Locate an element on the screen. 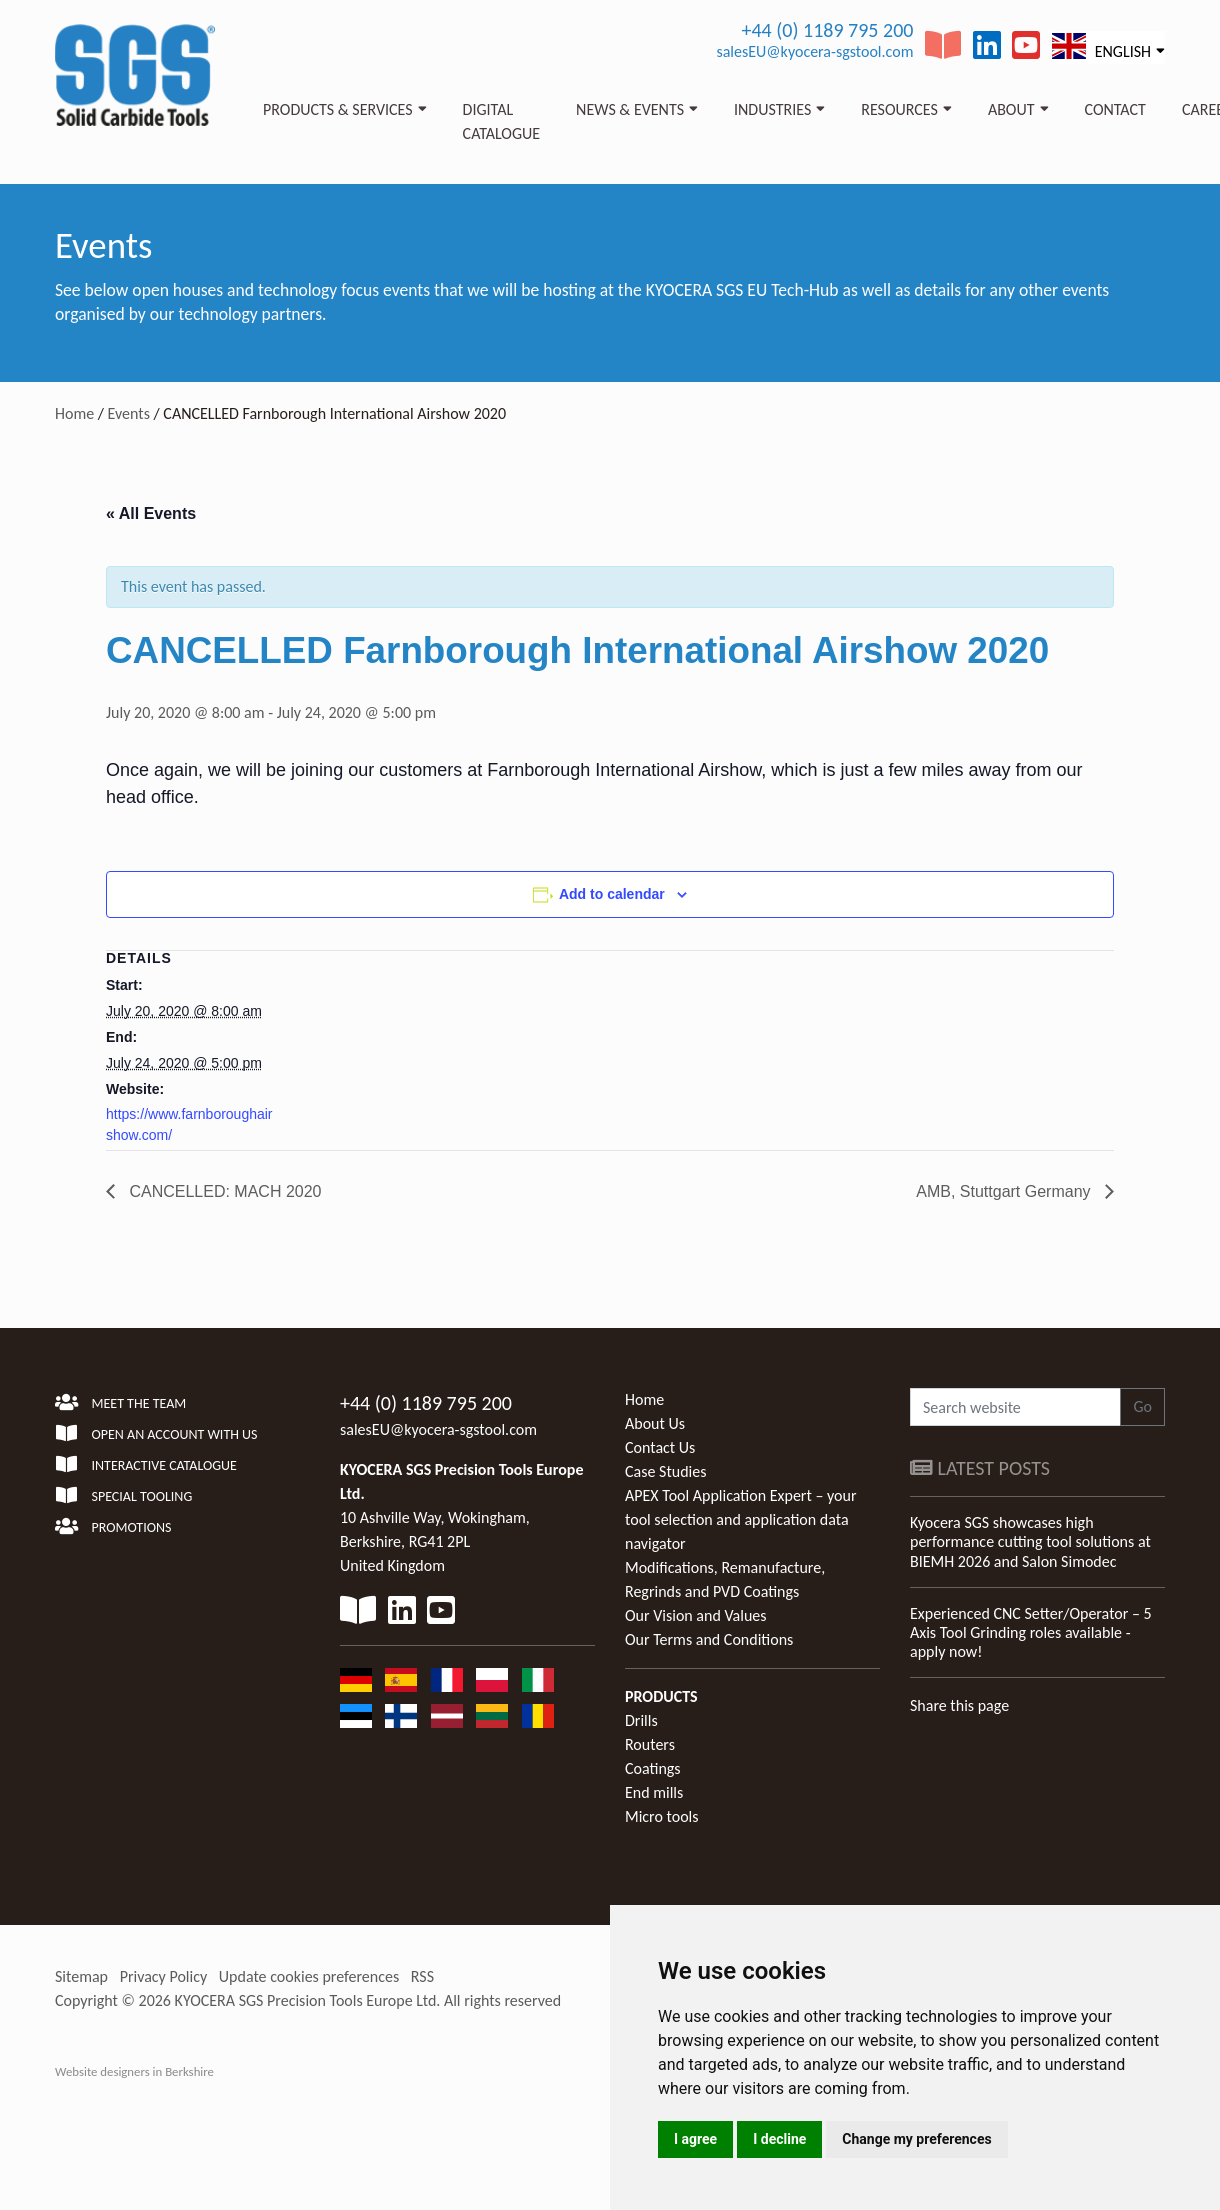 This screenshot has width=1220, height=2210. Digital Catalogue is located at coordinates (501, 121).